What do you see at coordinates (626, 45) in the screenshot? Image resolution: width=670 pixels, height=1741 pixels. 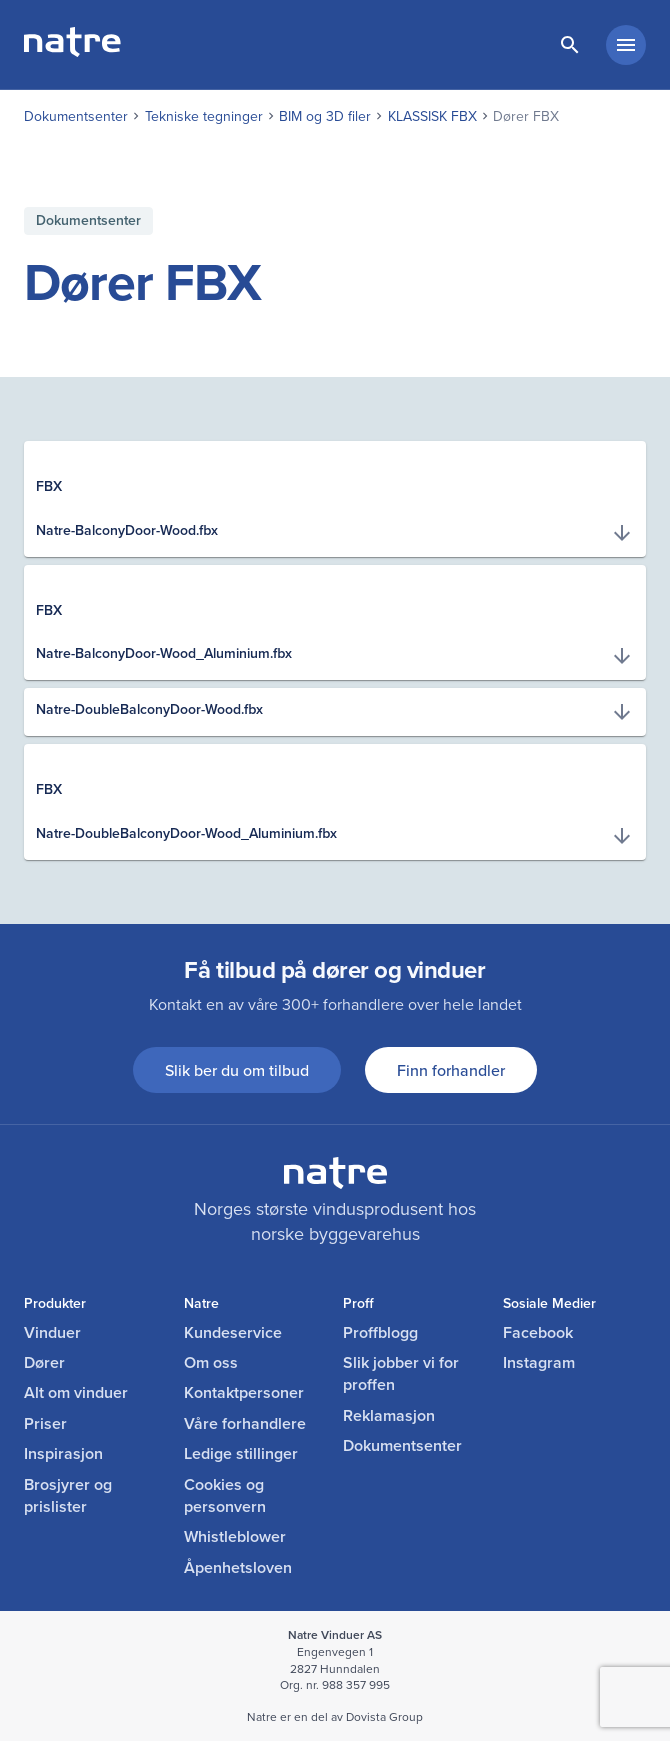 I see `[hovedmeny minimert]` at bounding box center [626, 45].